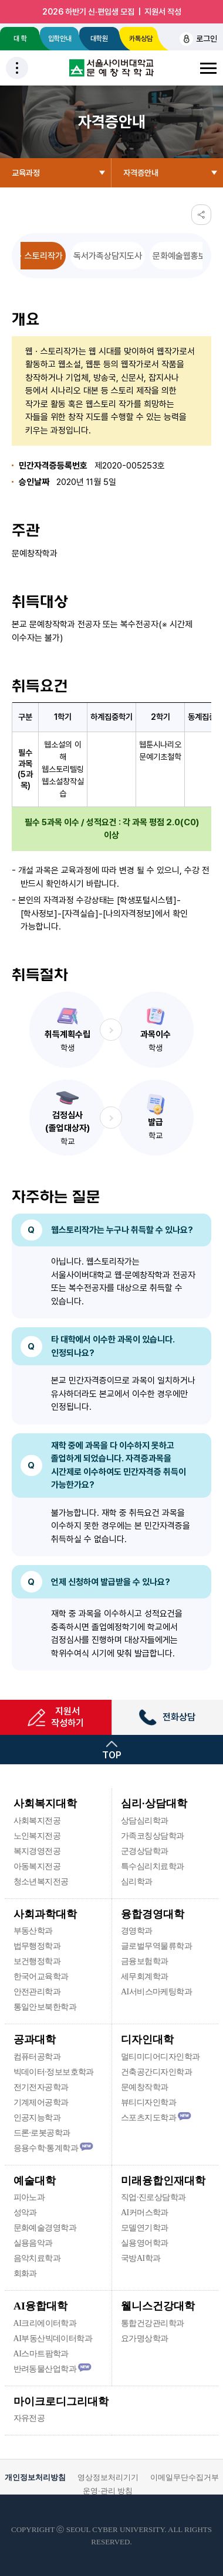 Image resolution: width=223 pixels, height=2576 pixels. I want to click on 경영학과, so click(137, 1930).